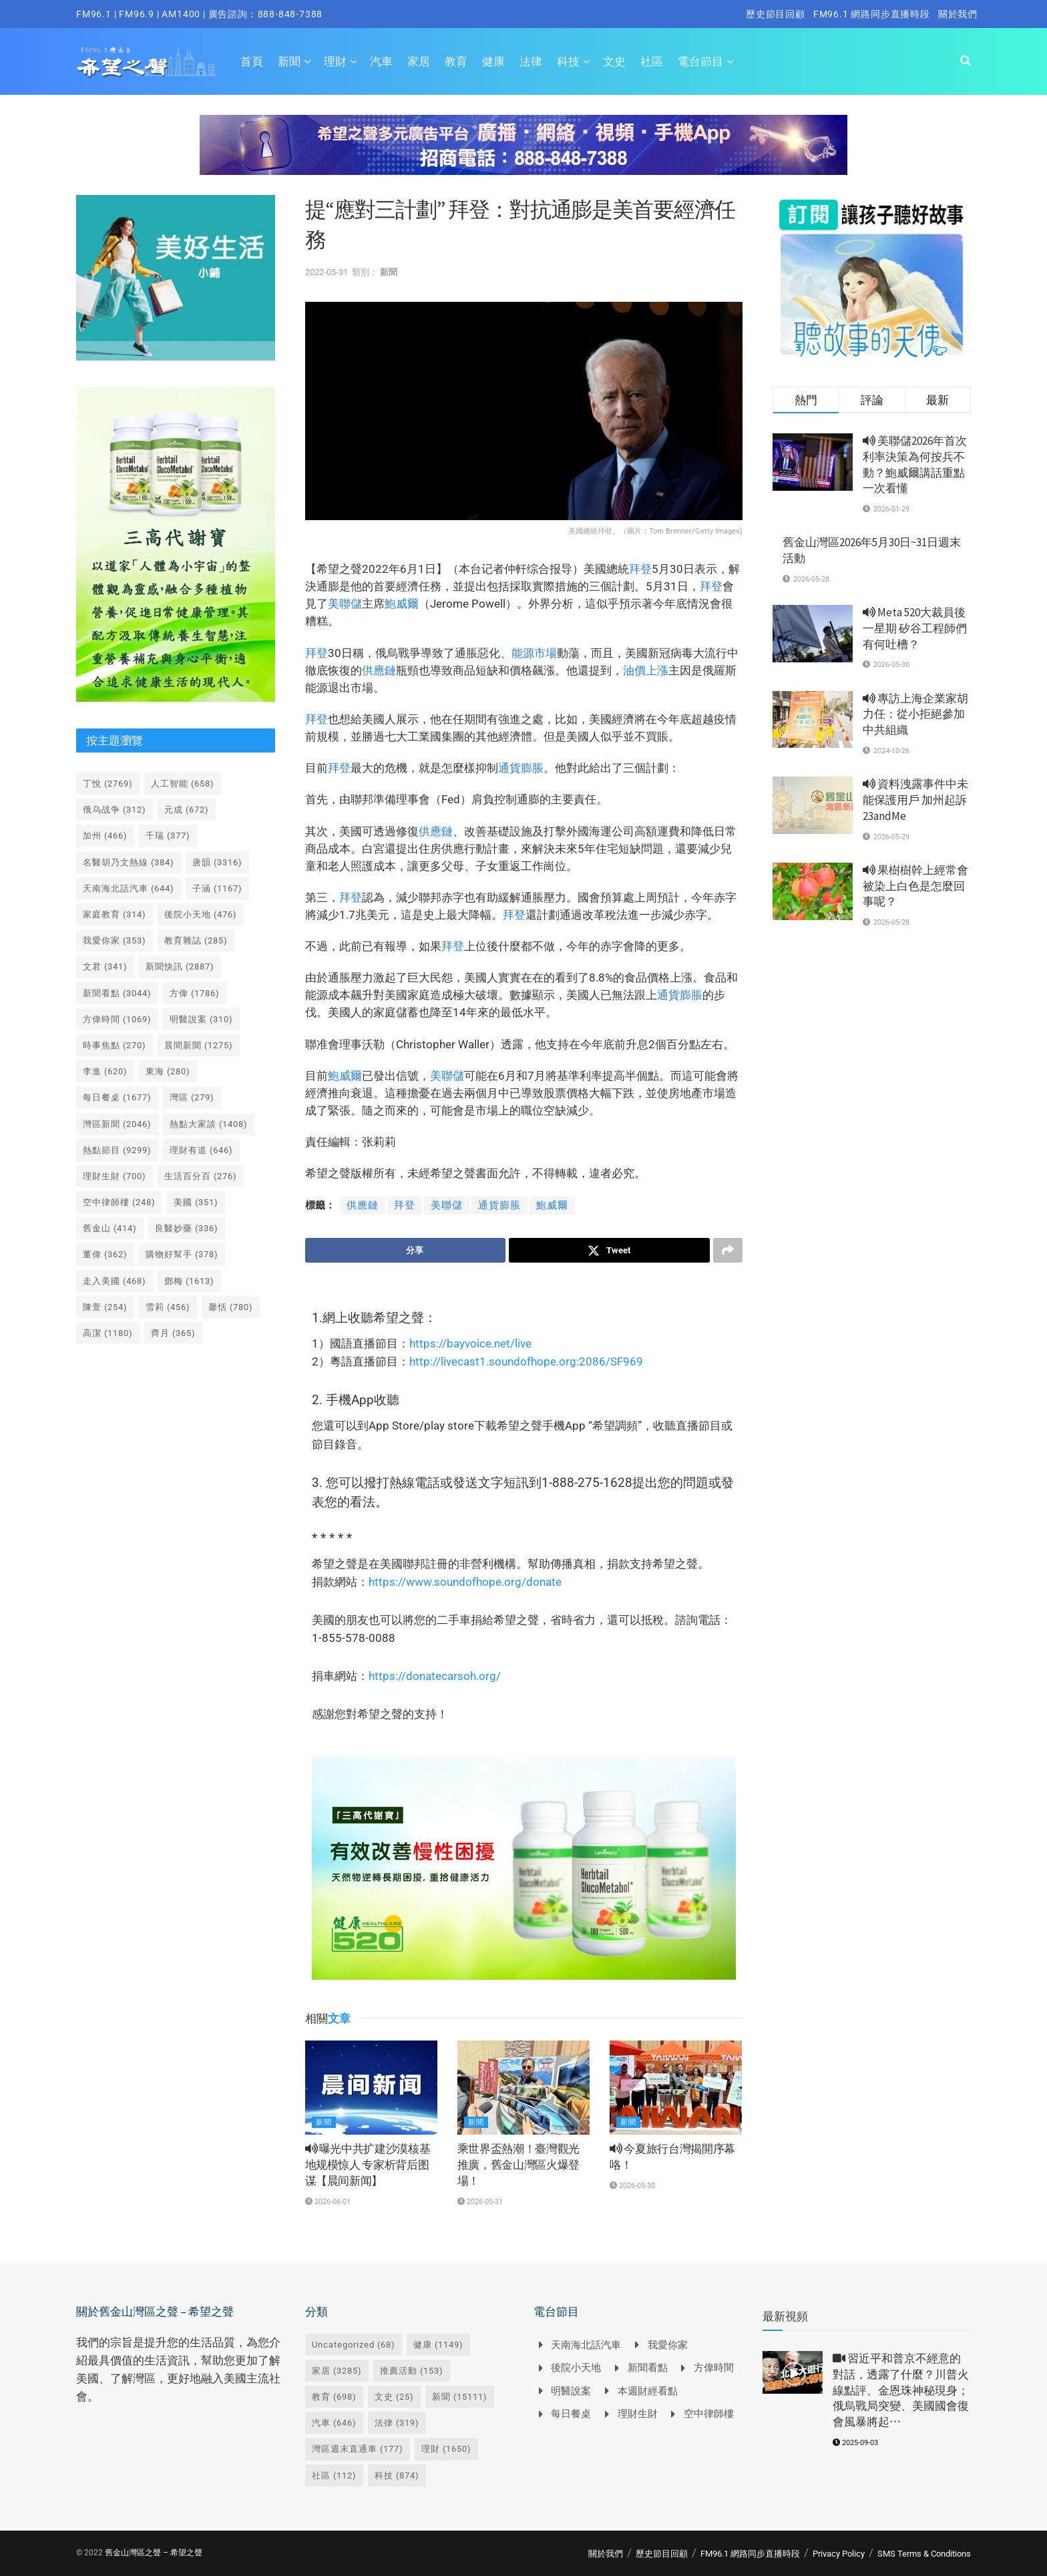  I want to click on [Share on another social media platform], so click(728, 1250).